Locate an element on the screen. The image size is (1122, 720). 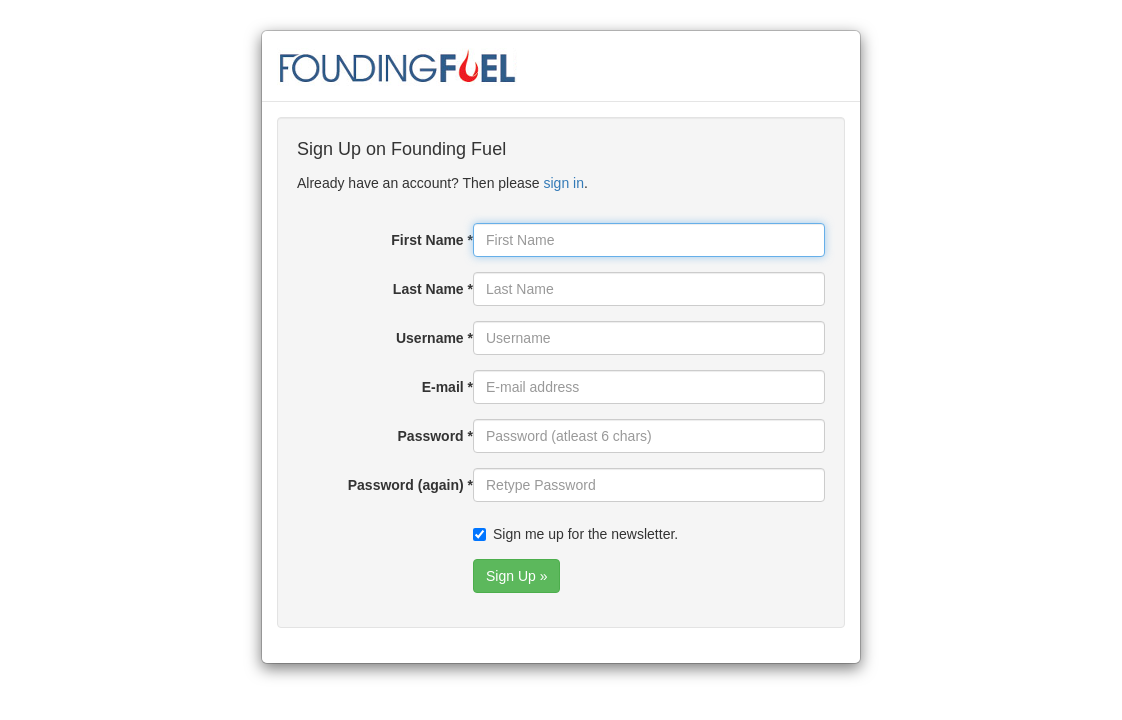
First Name * is located at coordinates (432, 240).